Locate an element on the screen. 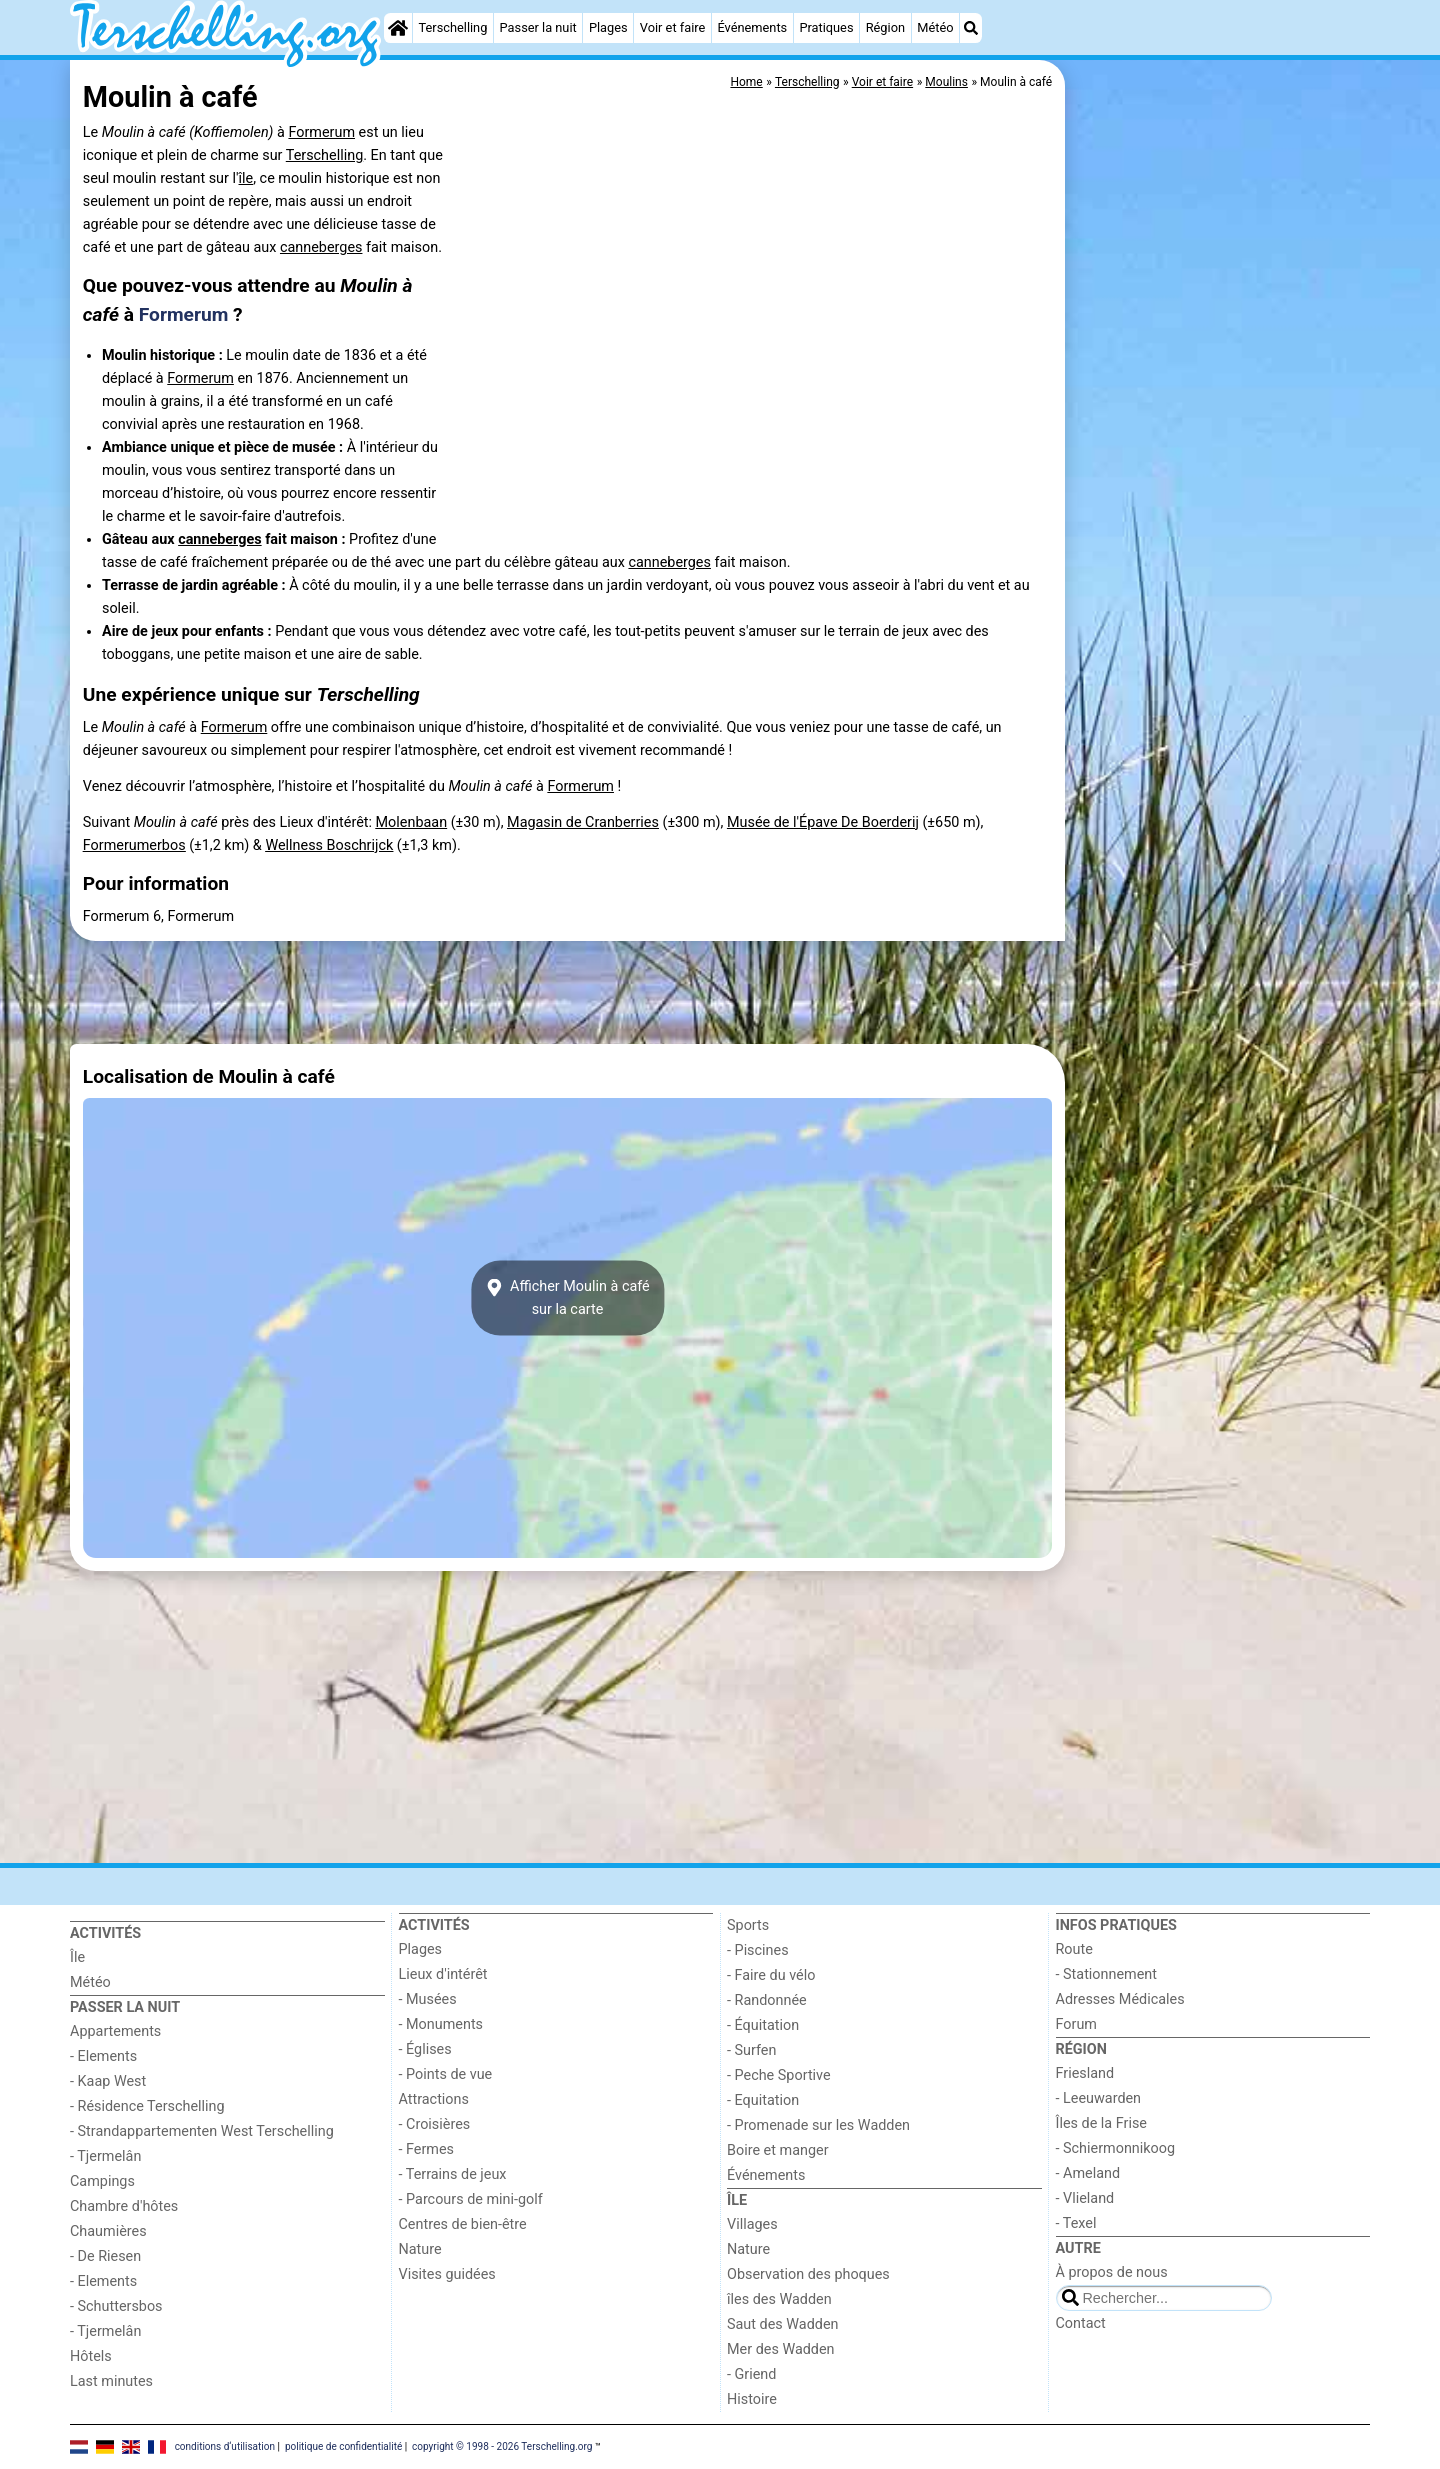 The height and width of the screenshot is (2469, 1440). [Home] is located at coordinates (398, 28).